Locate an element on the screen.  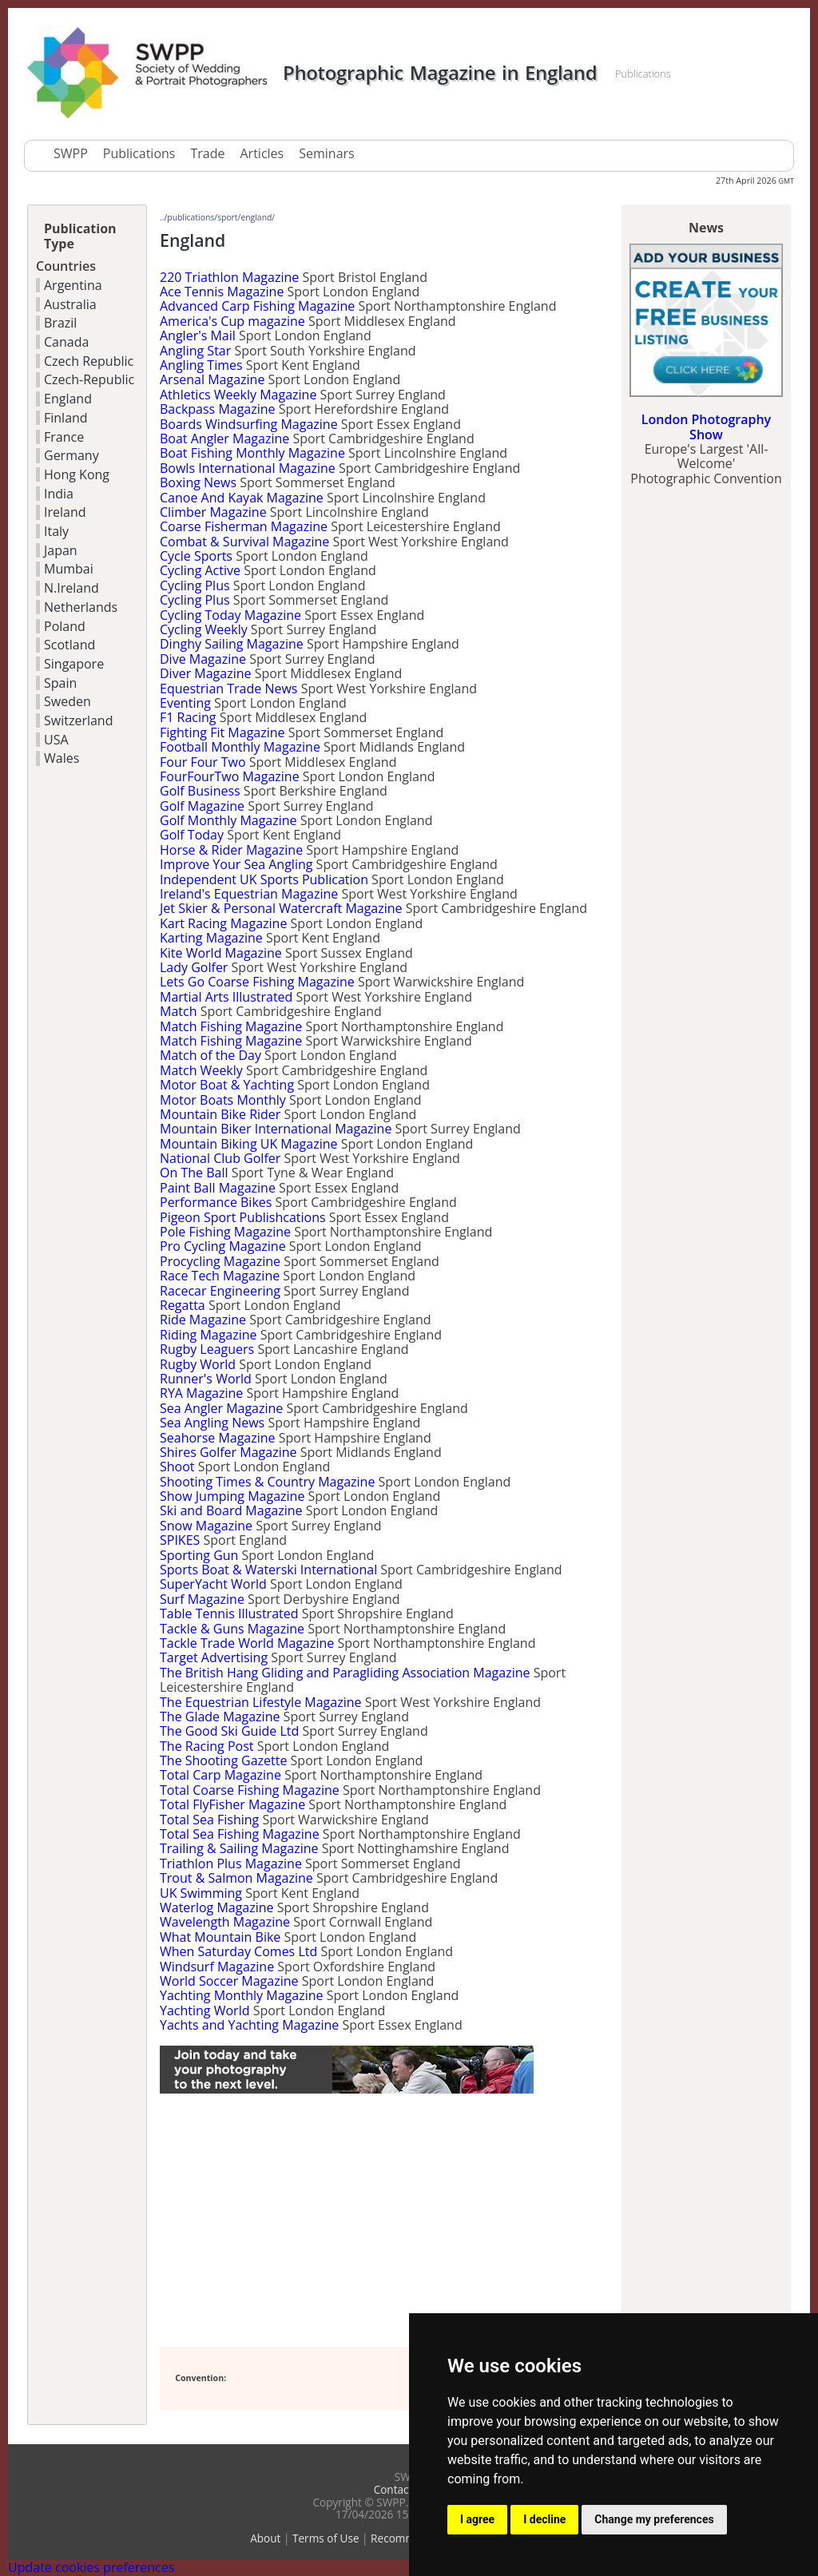
N.Ireland is located at coordinates (71, 588).